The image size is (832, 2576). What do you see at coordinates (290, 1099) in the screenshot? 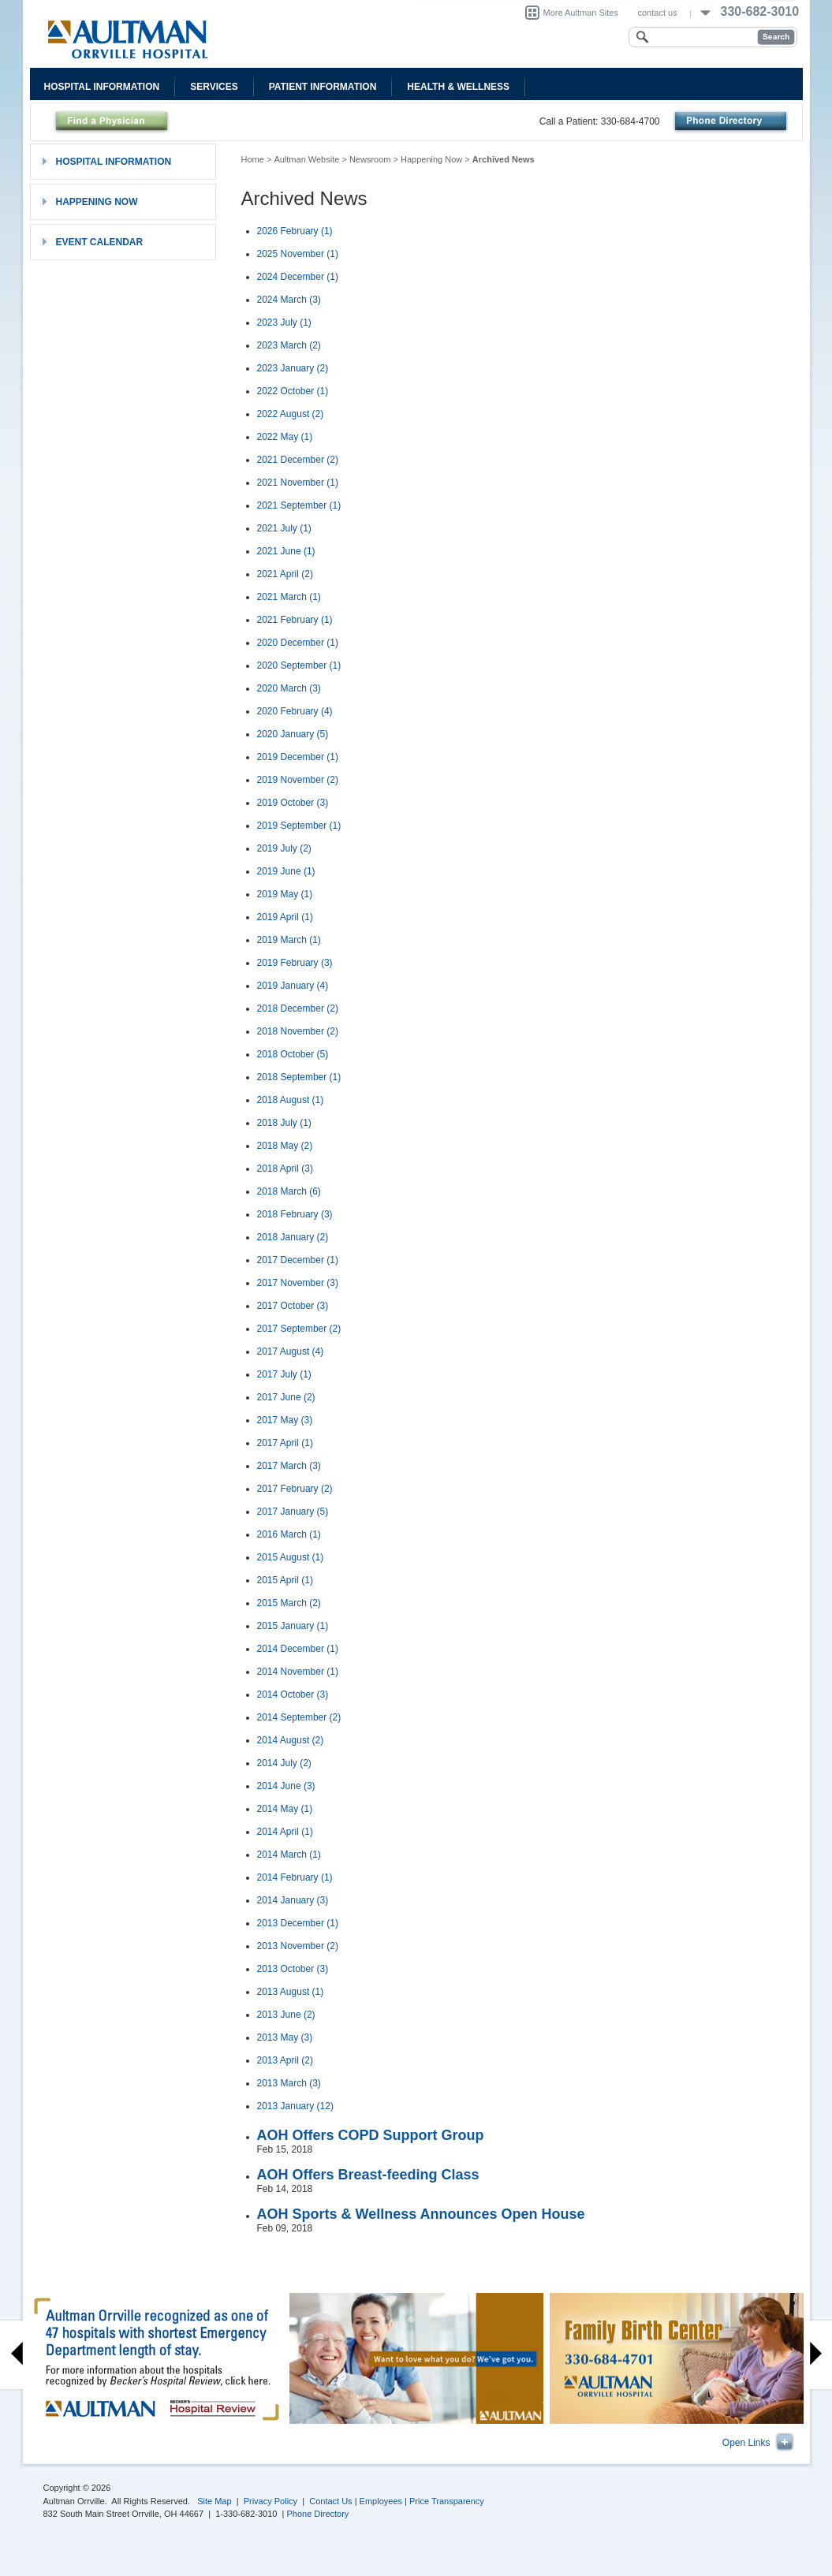
I see `2018 August` at bounding box center [290, 1099].